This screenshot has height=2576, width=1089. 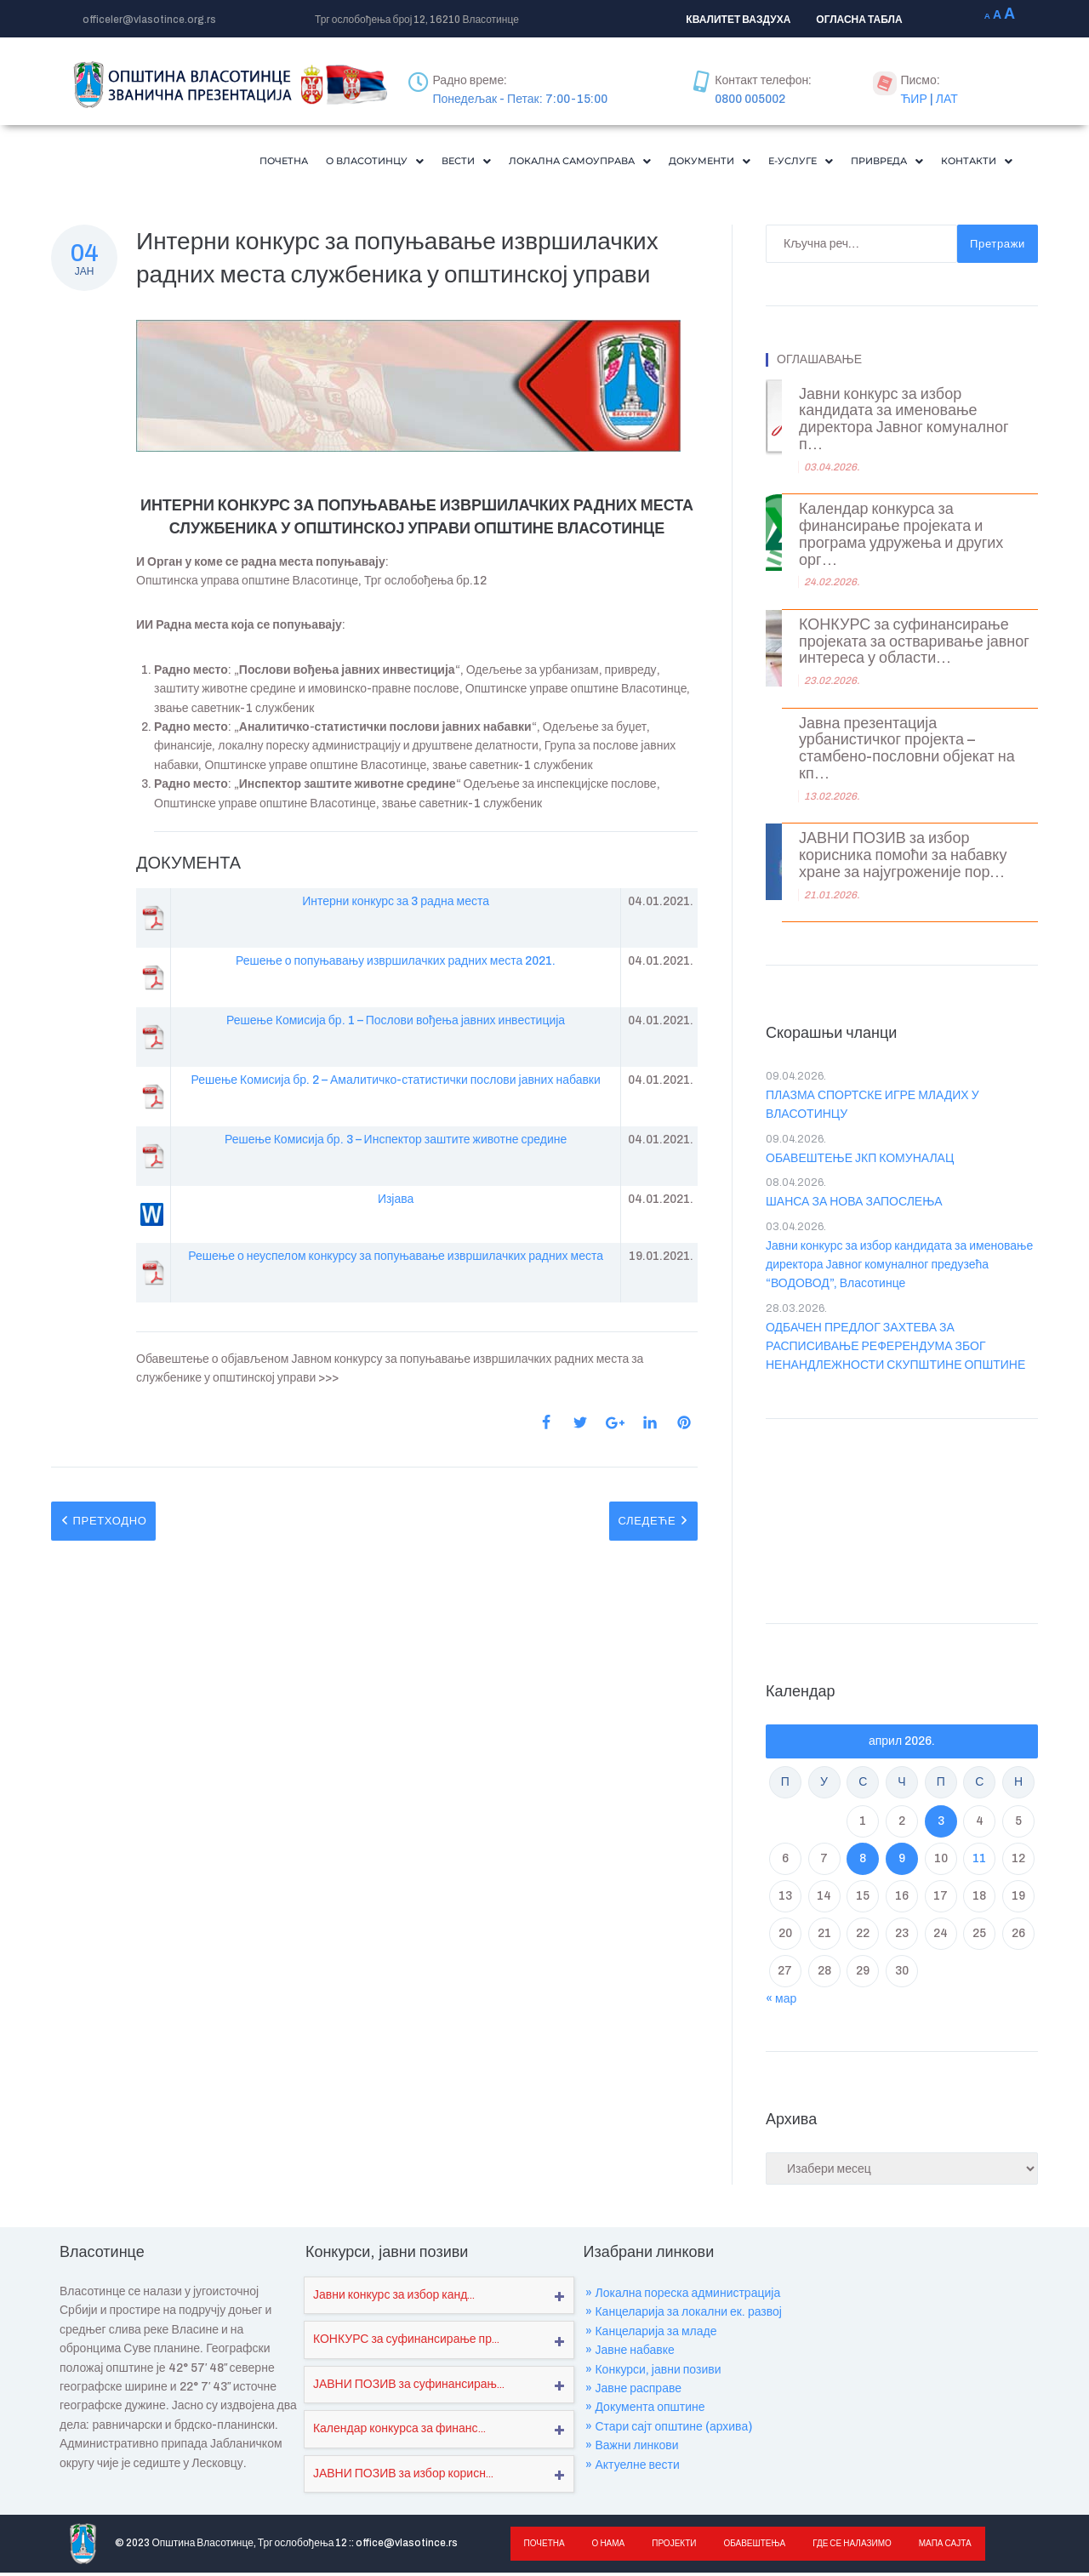 What do you see at coordinates (682, 2296) in the screenshot?
I see `» Локална пореска администрација` at bounding box center [682, 2296].